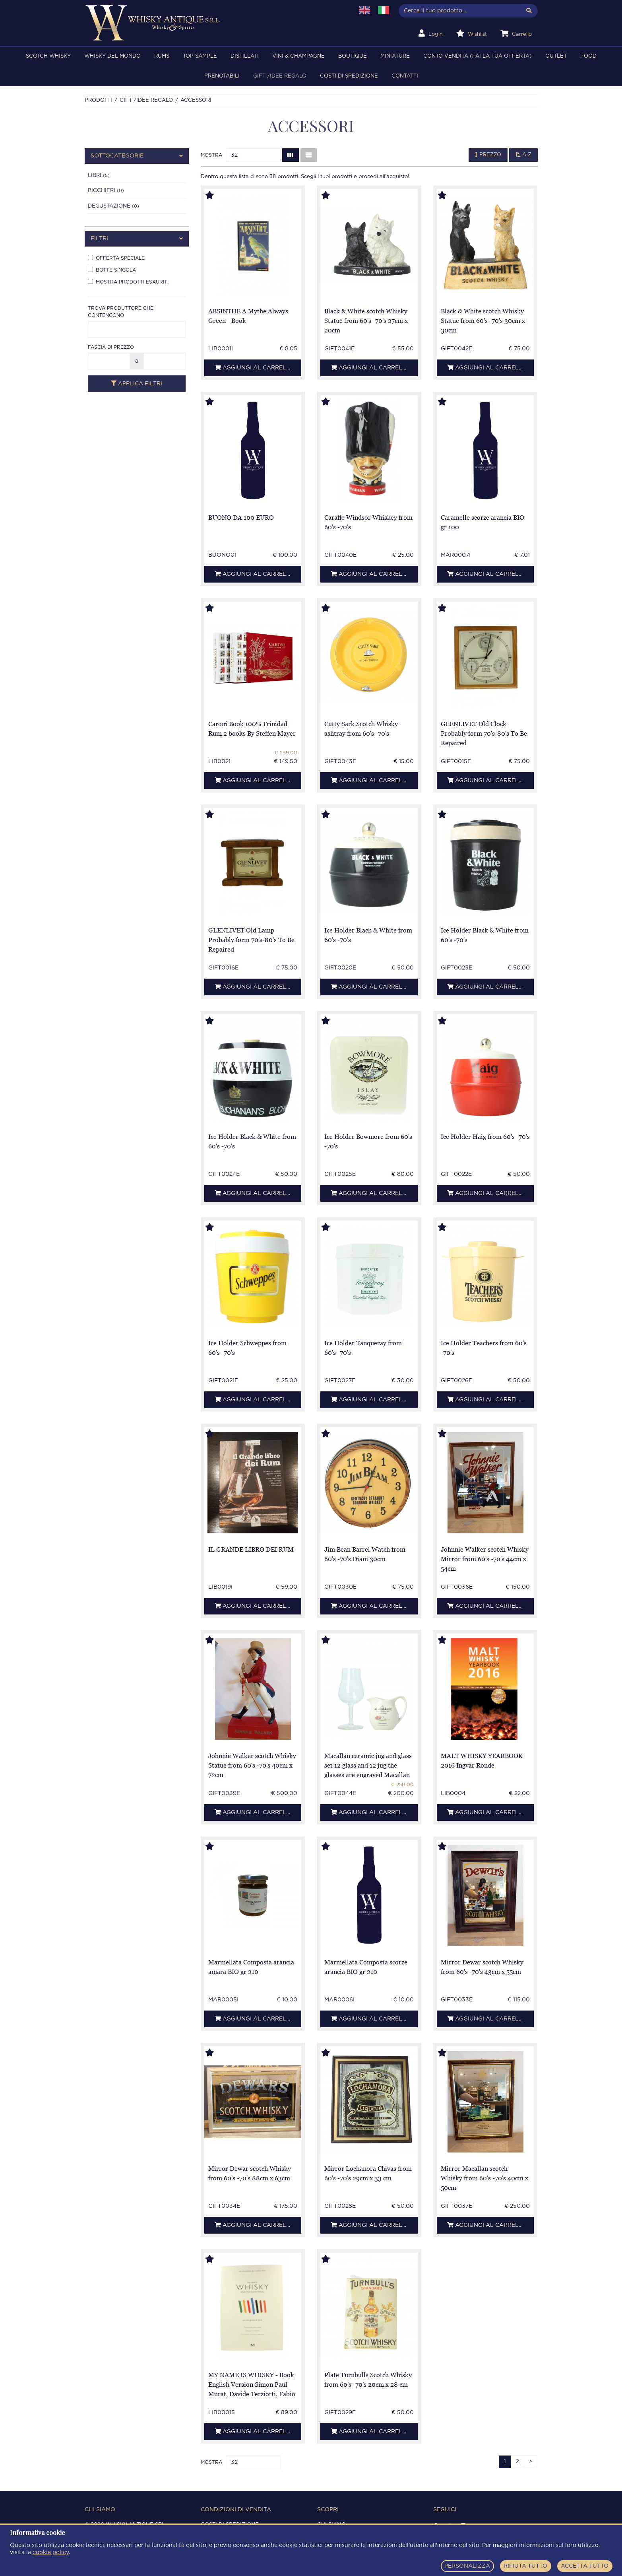 Image resolution: width=622 pixels, height=2576 pixels. Describe the element at coordinates (584, 2566) in the screenshot. I see `ACCETTA TUTTO` at that location.